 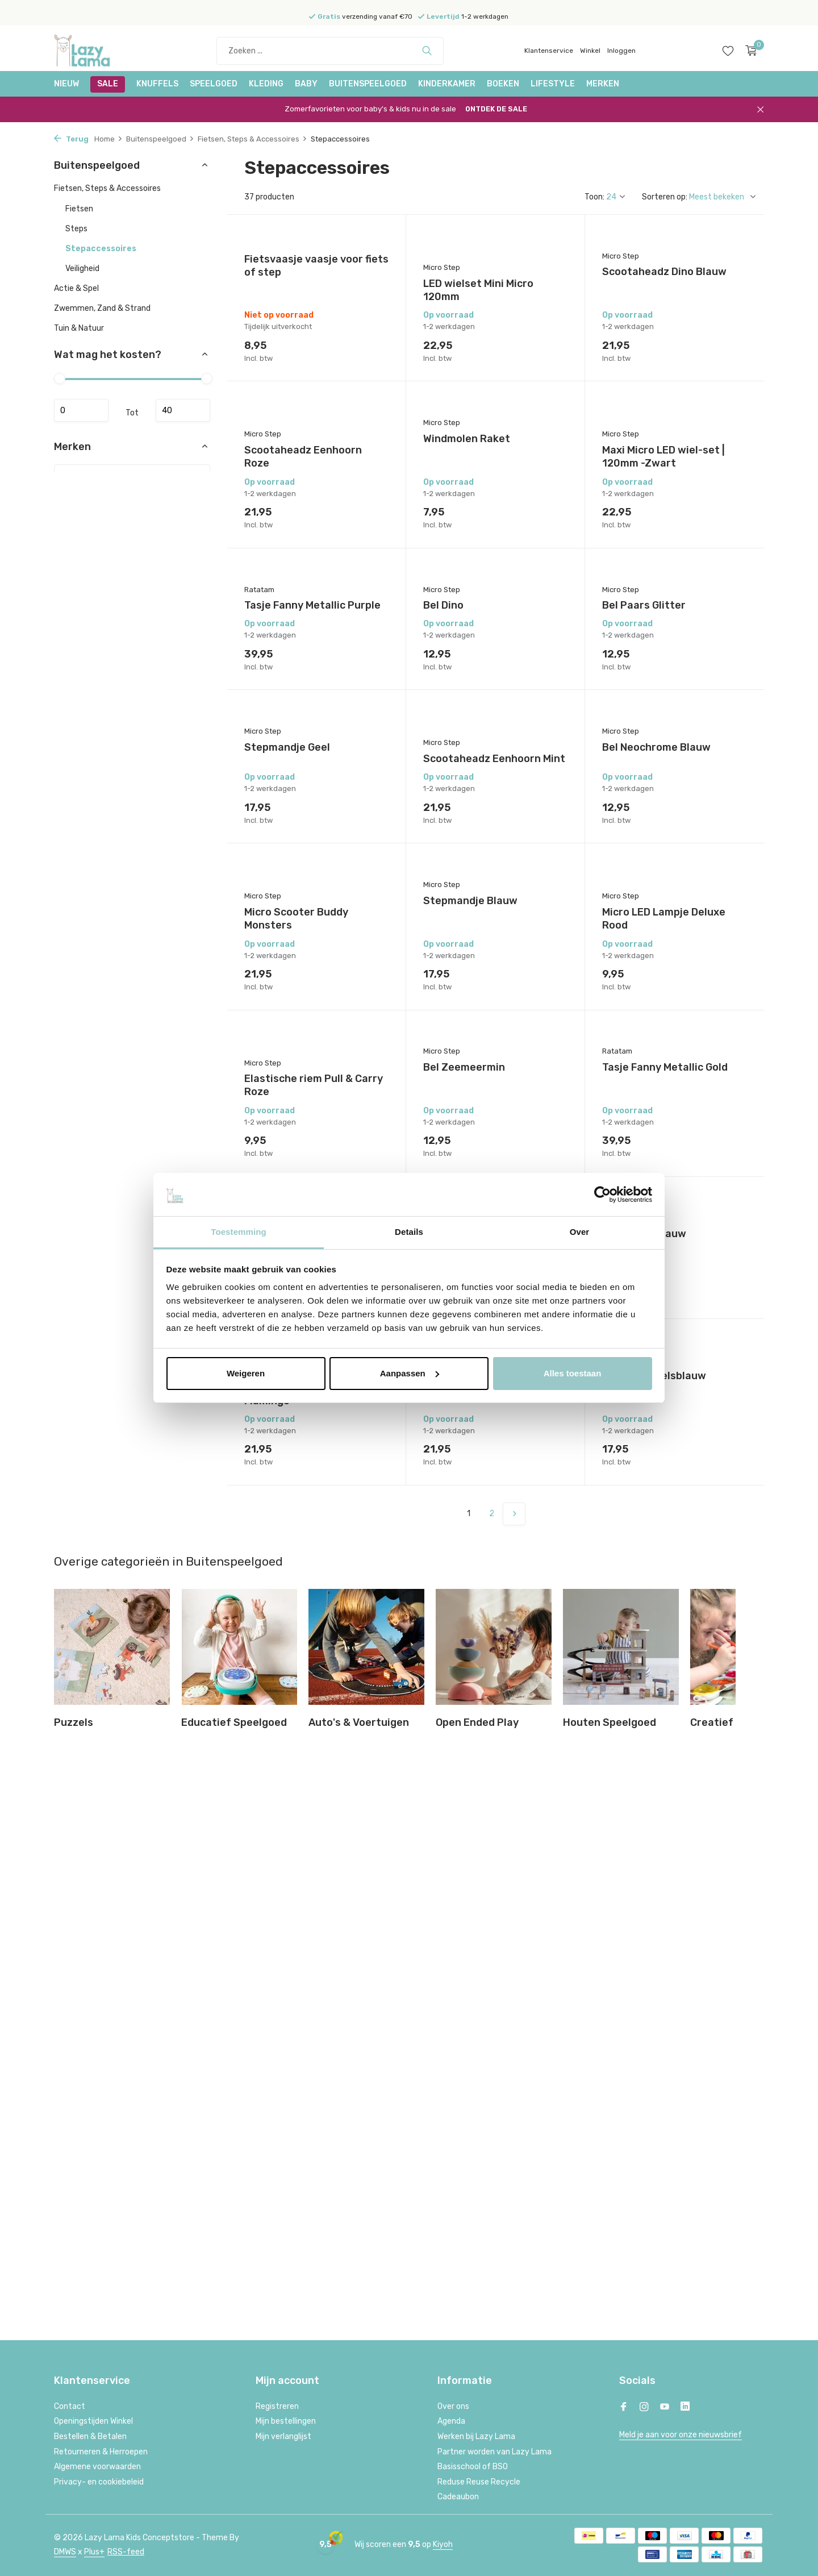 I want to click on [Youtube], so click(x=664, y=2407).